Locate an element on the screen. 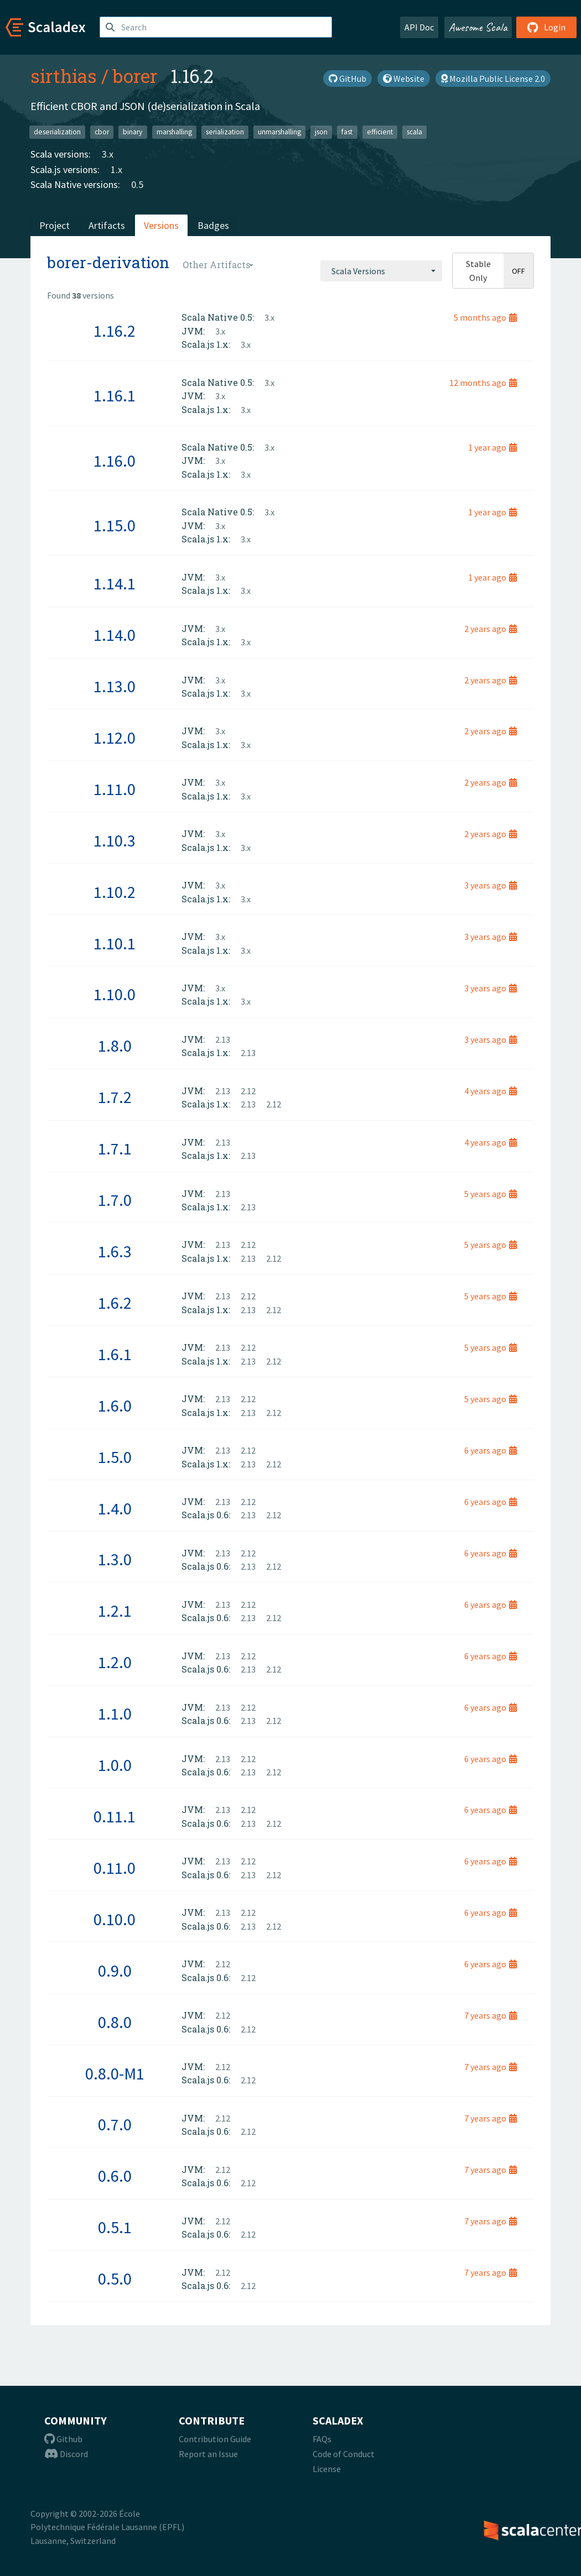  5 years ago is located at coordinates (490, 1193).